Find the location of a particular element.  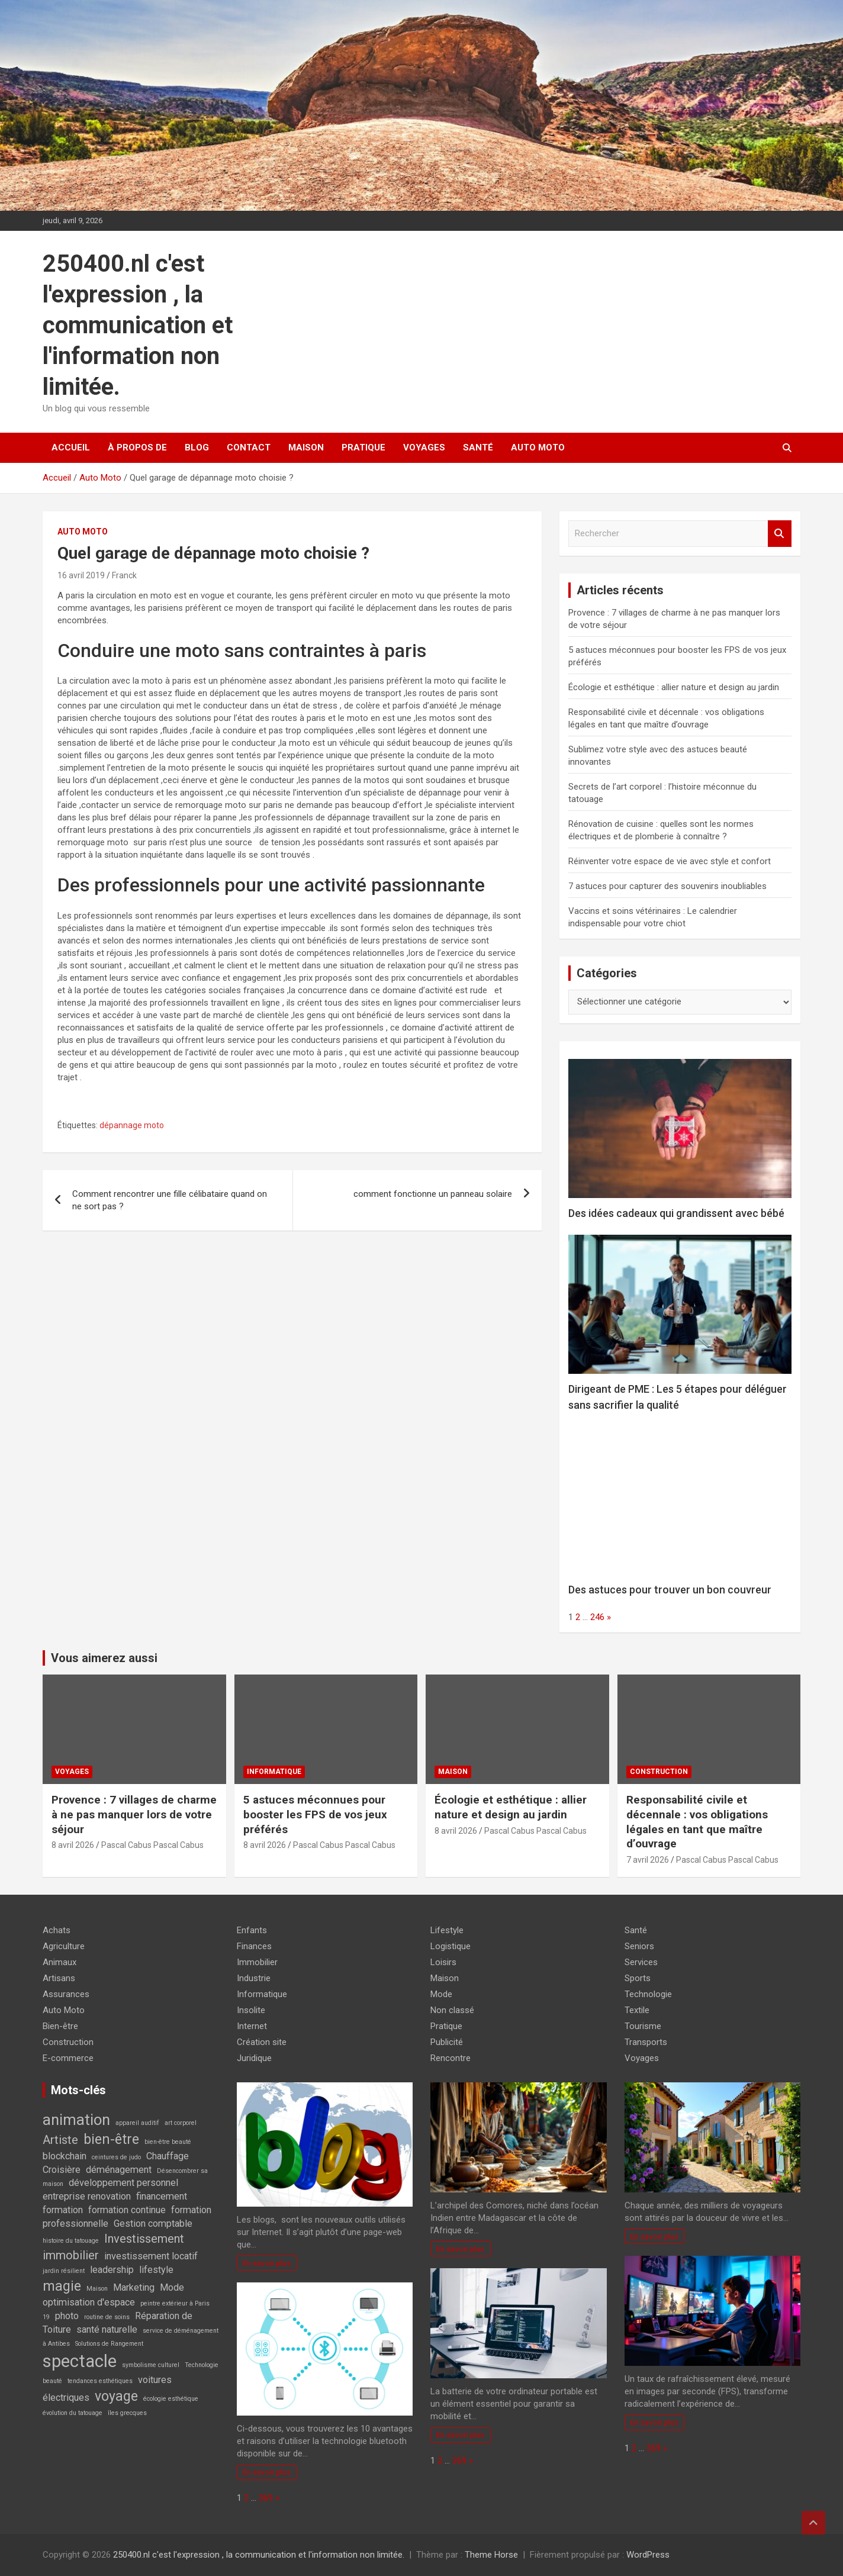

Gestion comptable [Gestion comptable (2 éléments)] is located at coordinates (153, 2223).